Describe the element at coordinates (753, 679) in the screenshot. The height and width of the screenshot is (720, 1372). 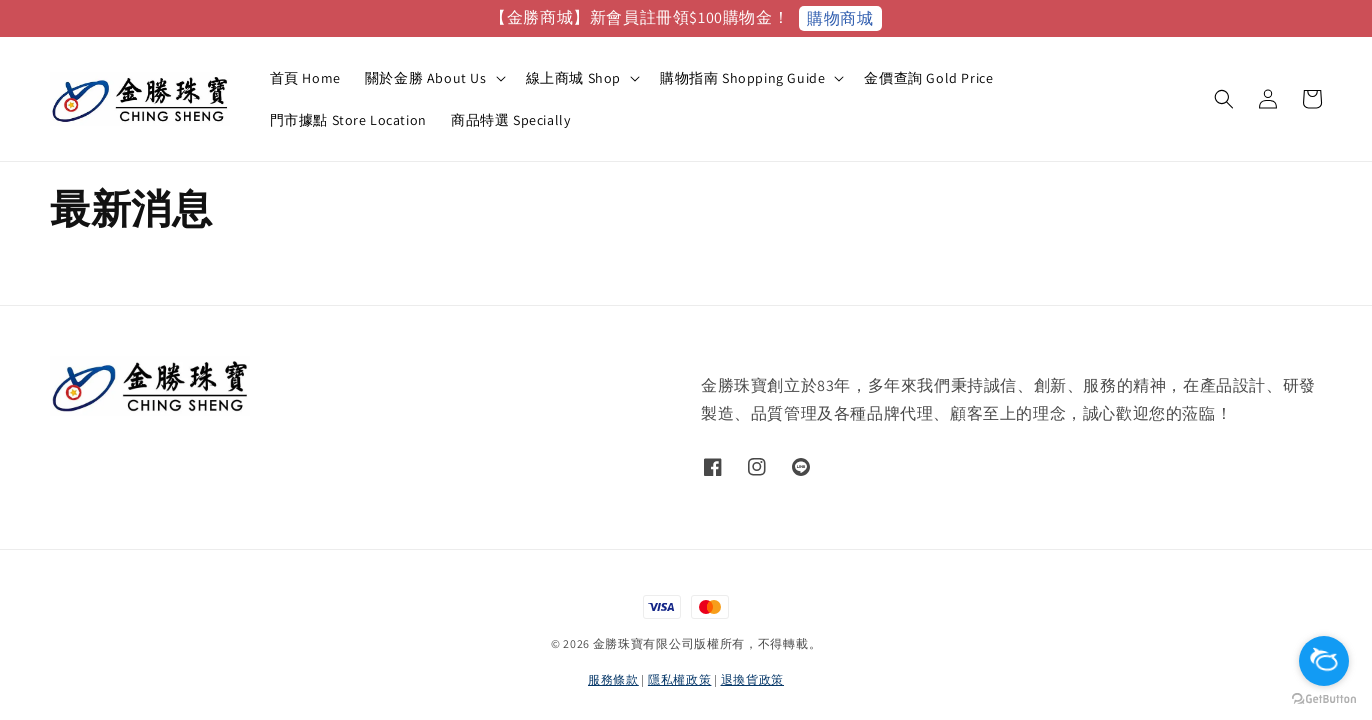
I see `退換貨政策` at that location.